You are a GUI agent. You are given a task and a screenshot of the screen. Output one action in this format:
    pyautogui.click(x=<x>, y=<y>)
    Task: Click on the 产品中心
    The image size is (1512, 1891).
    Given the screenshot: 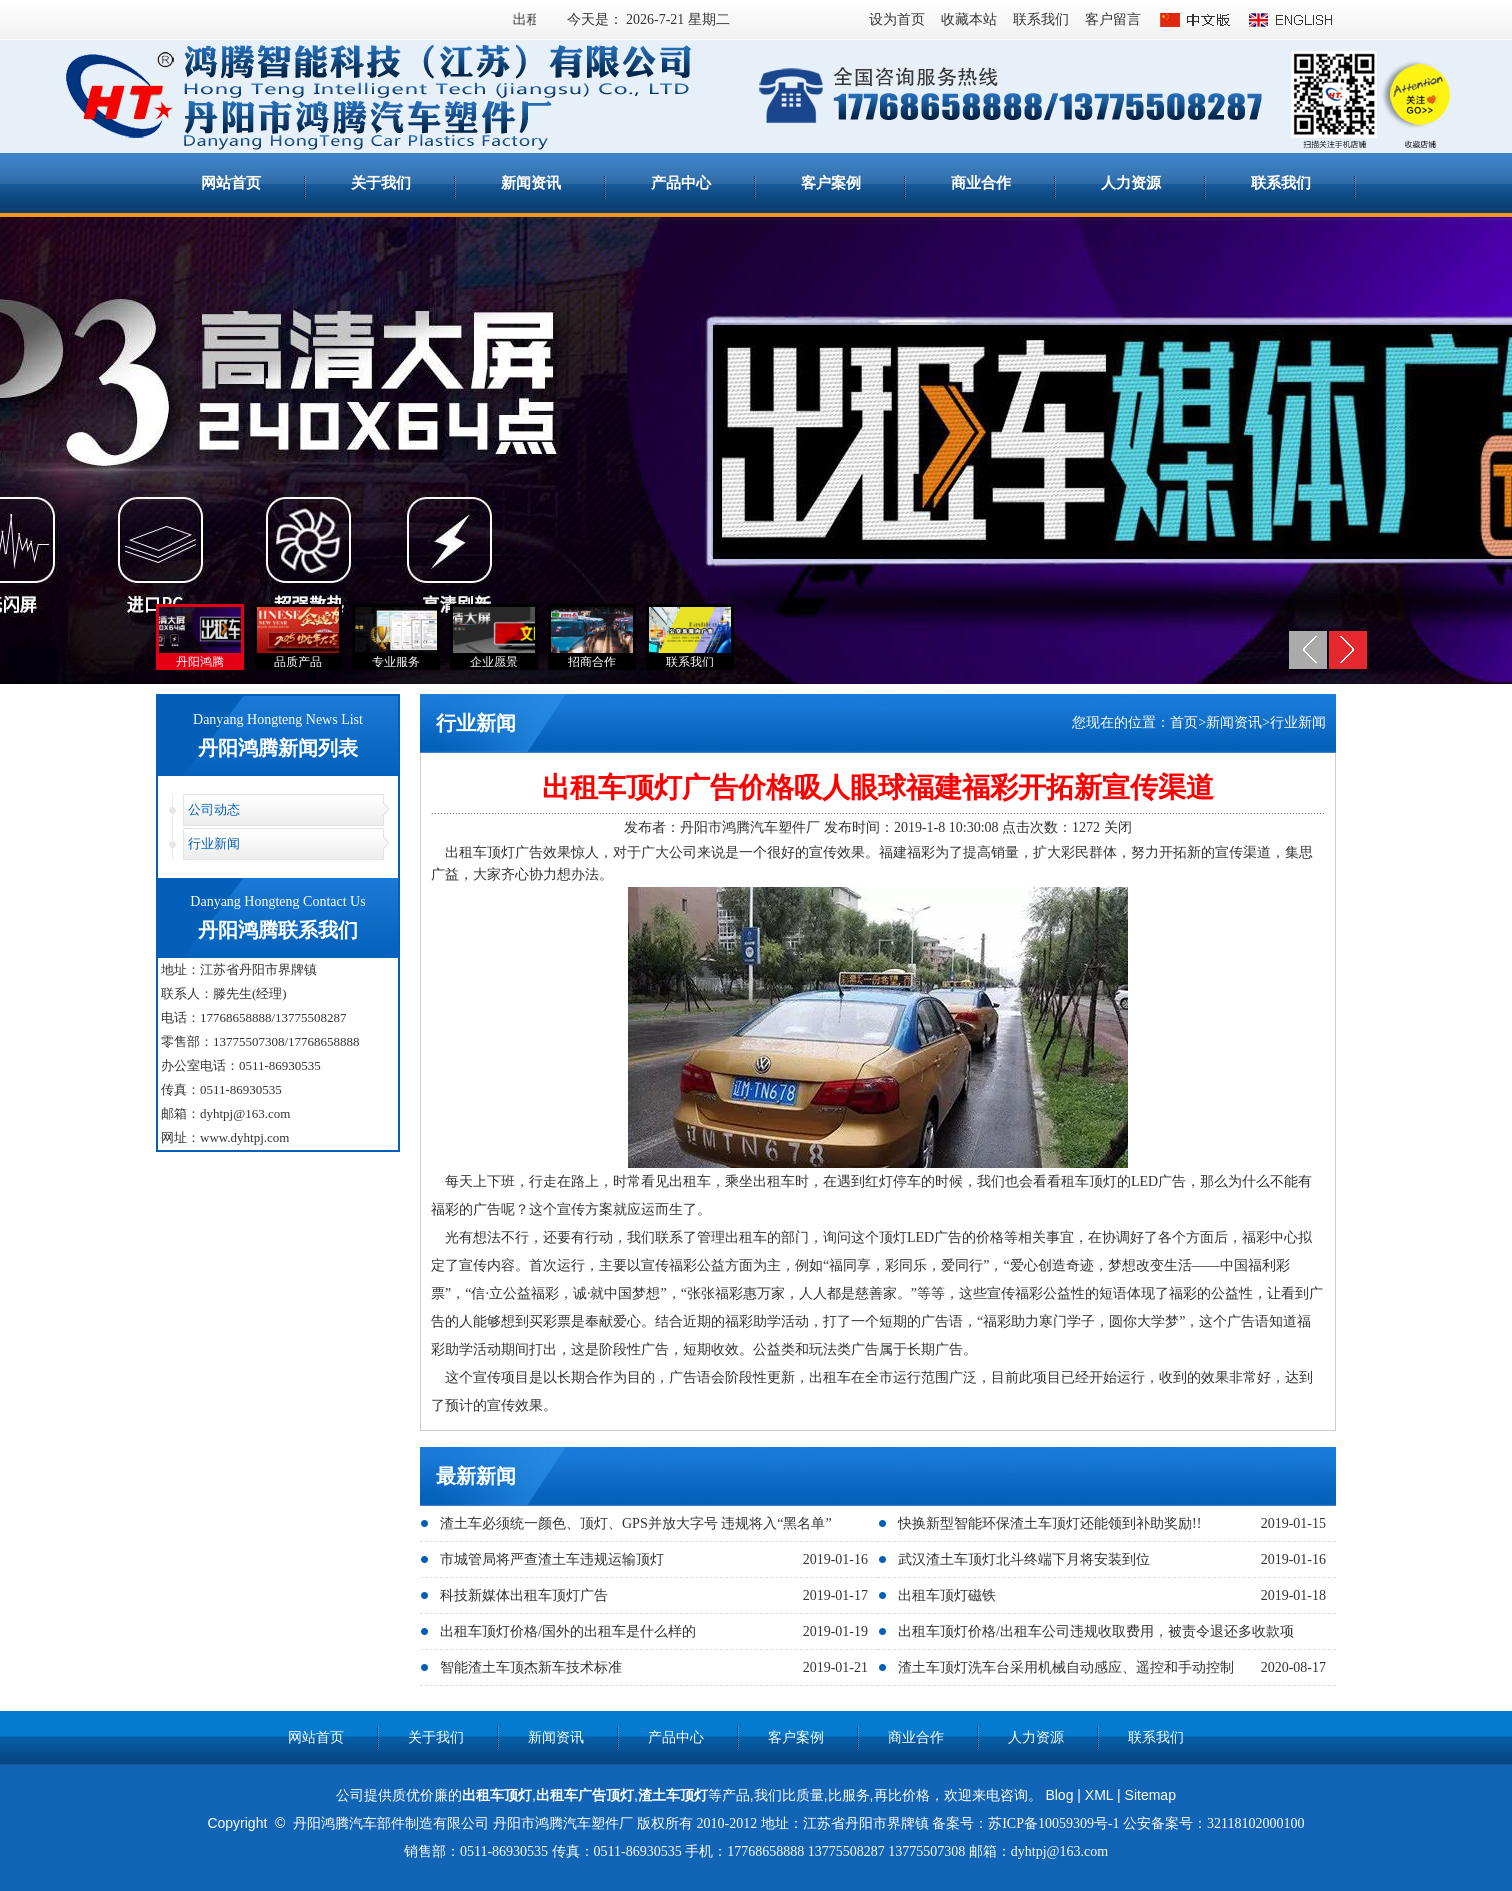 What is the action you would take?
    pyautogui.click(x=681, y=183)
    